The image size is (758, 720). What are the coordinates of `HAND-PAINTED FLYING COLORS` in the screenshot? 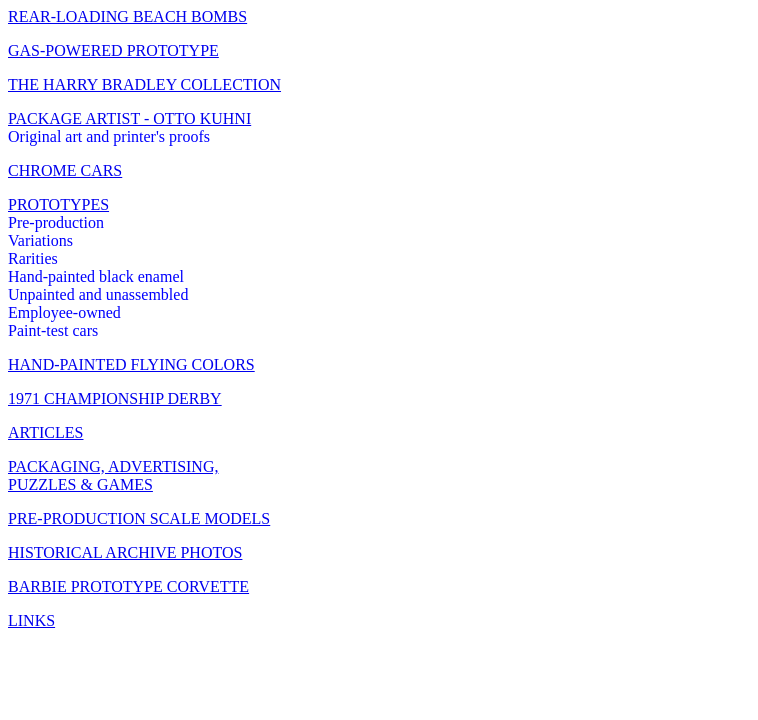 It's located at (131, 364).